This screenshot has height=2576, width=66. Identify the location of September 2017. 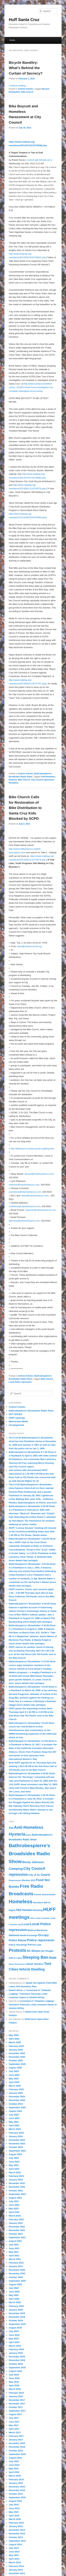
(17, 2410).